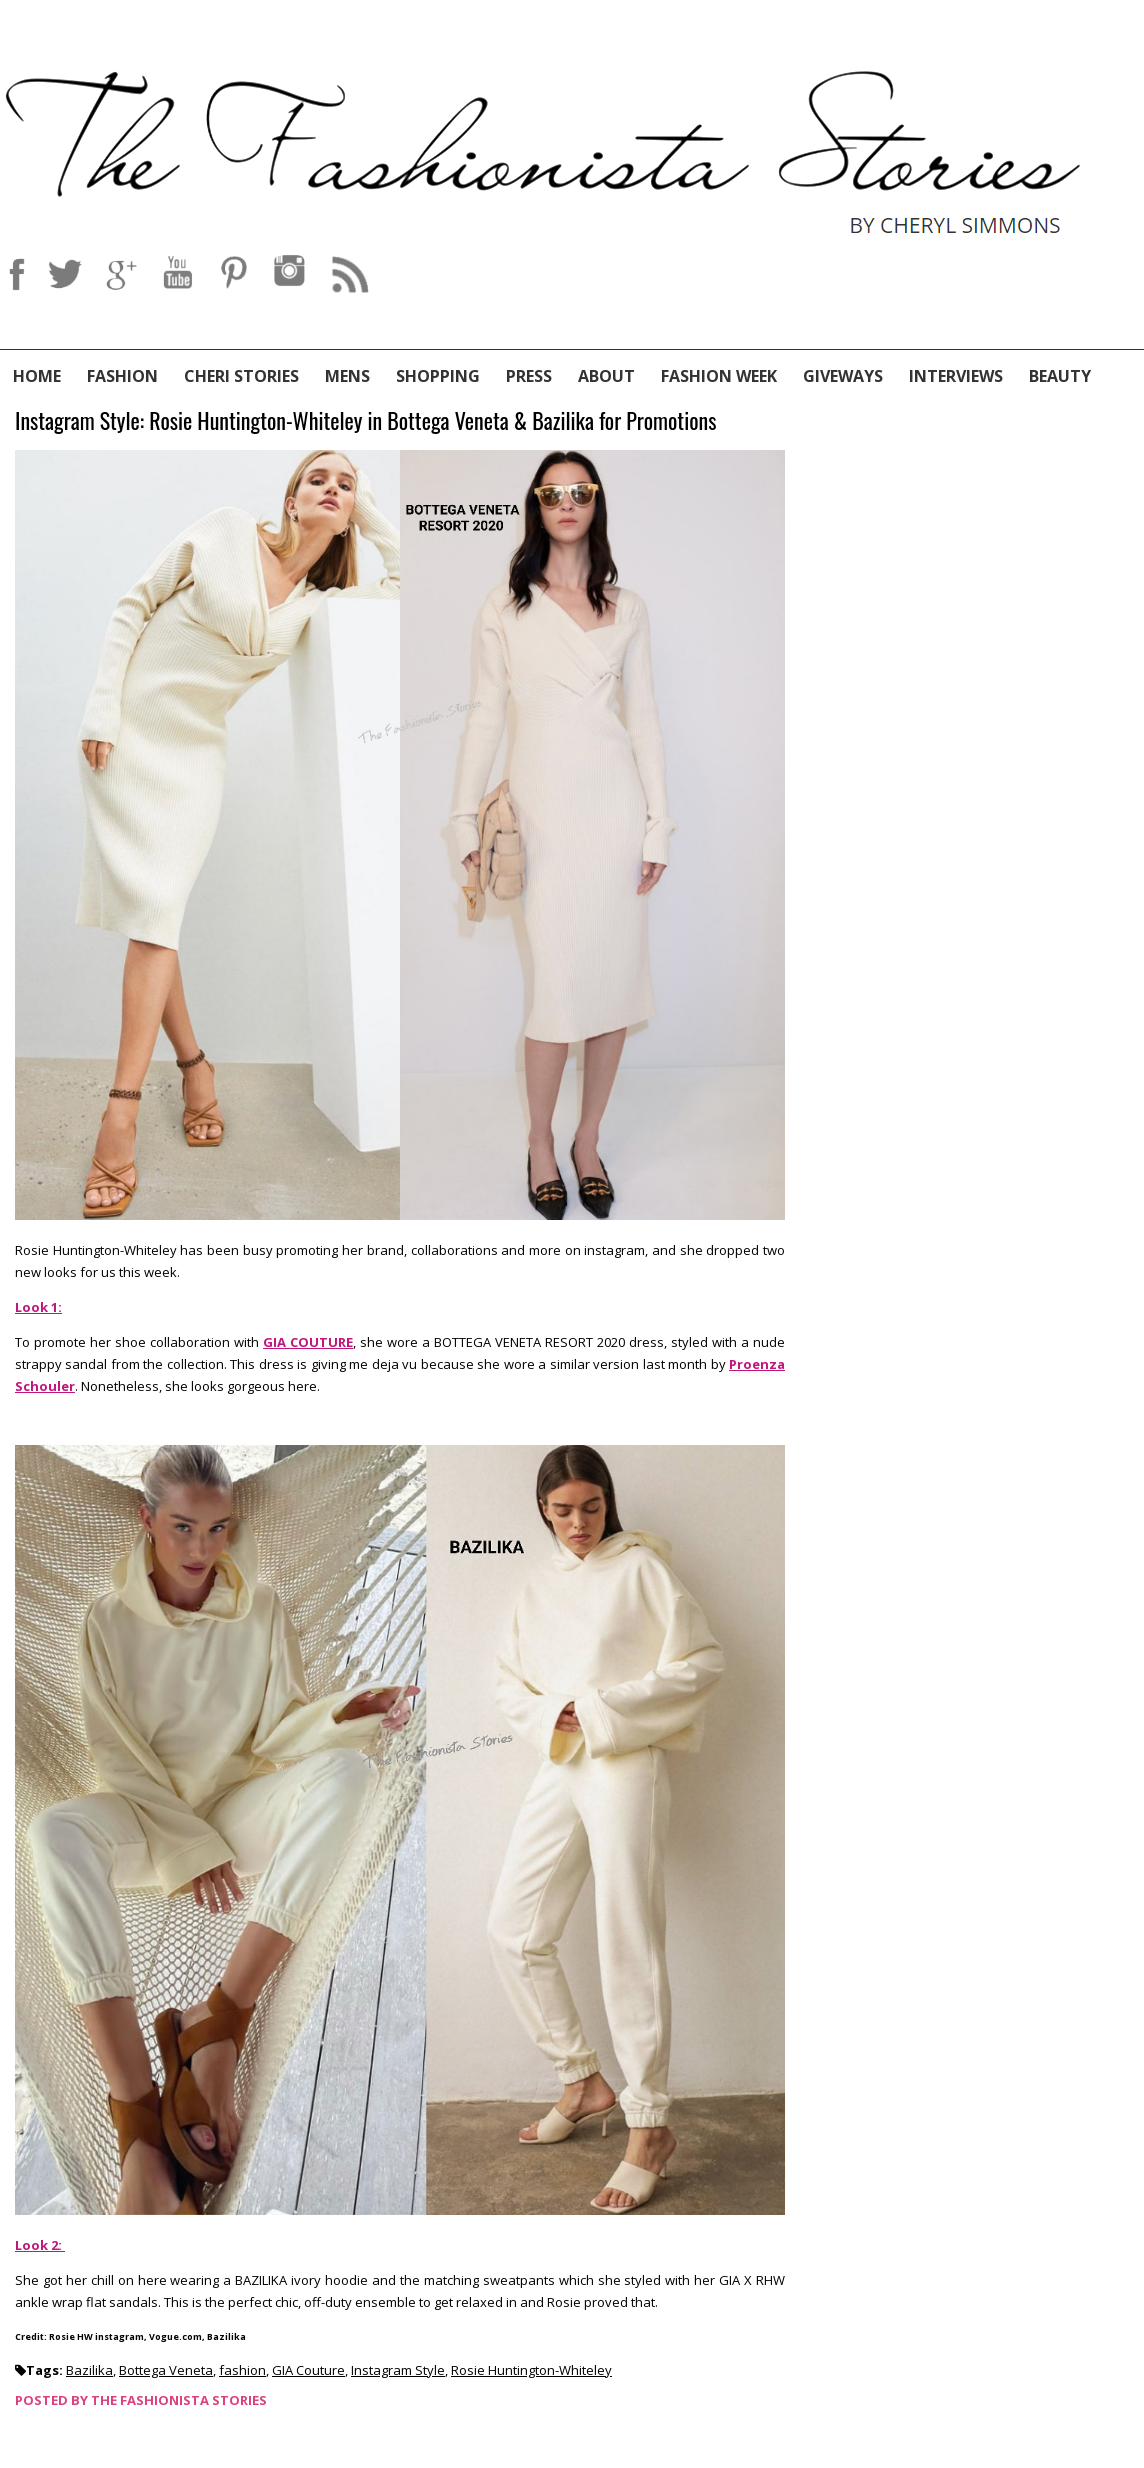 Image resolution: width=1144 pixels, height=2468 pixels. What do you see at coordinates (606, 376) in the screenshot?
I see `About` at bounding box center [606, 376].